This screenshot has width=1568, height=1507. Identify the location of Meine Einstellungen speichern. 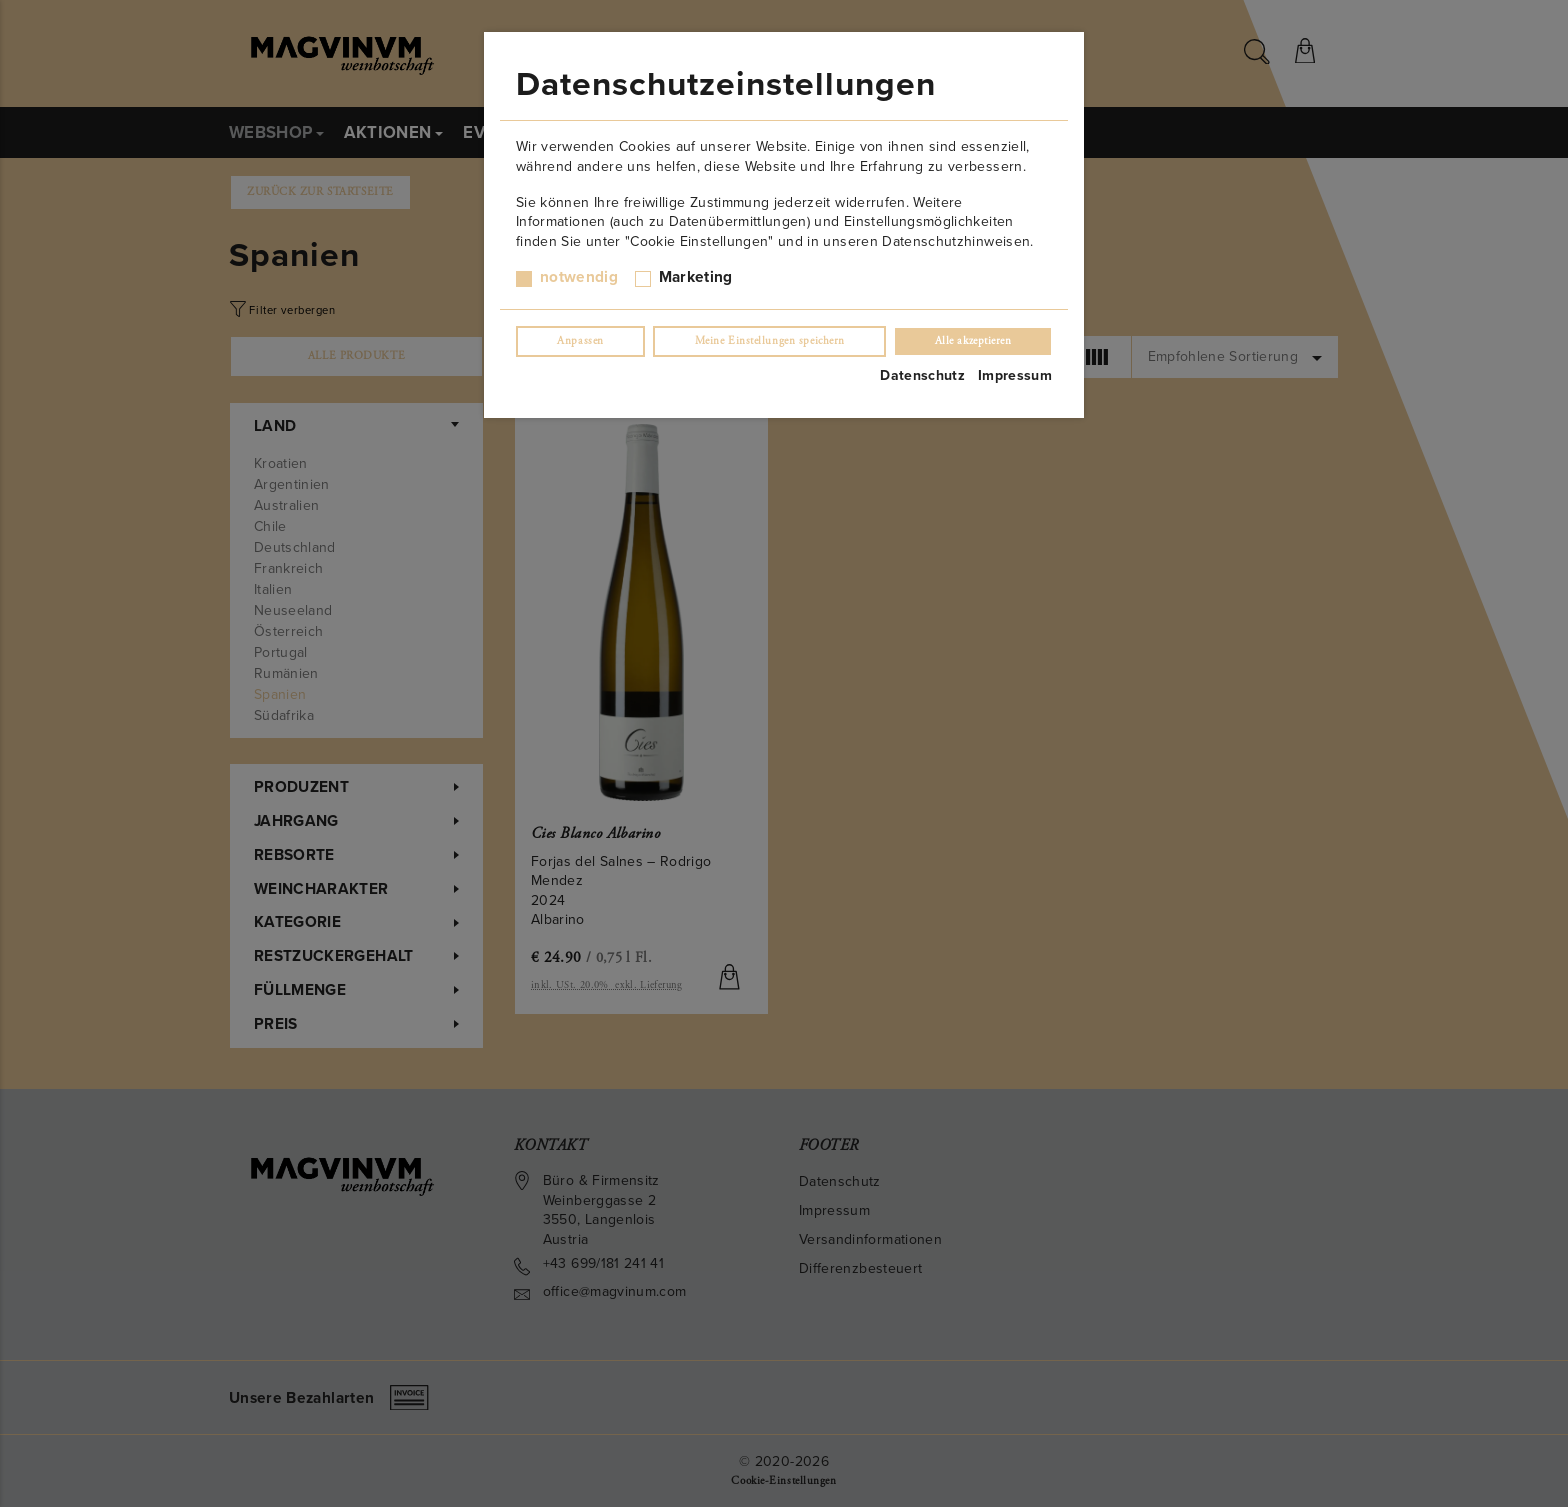
(770, 341).